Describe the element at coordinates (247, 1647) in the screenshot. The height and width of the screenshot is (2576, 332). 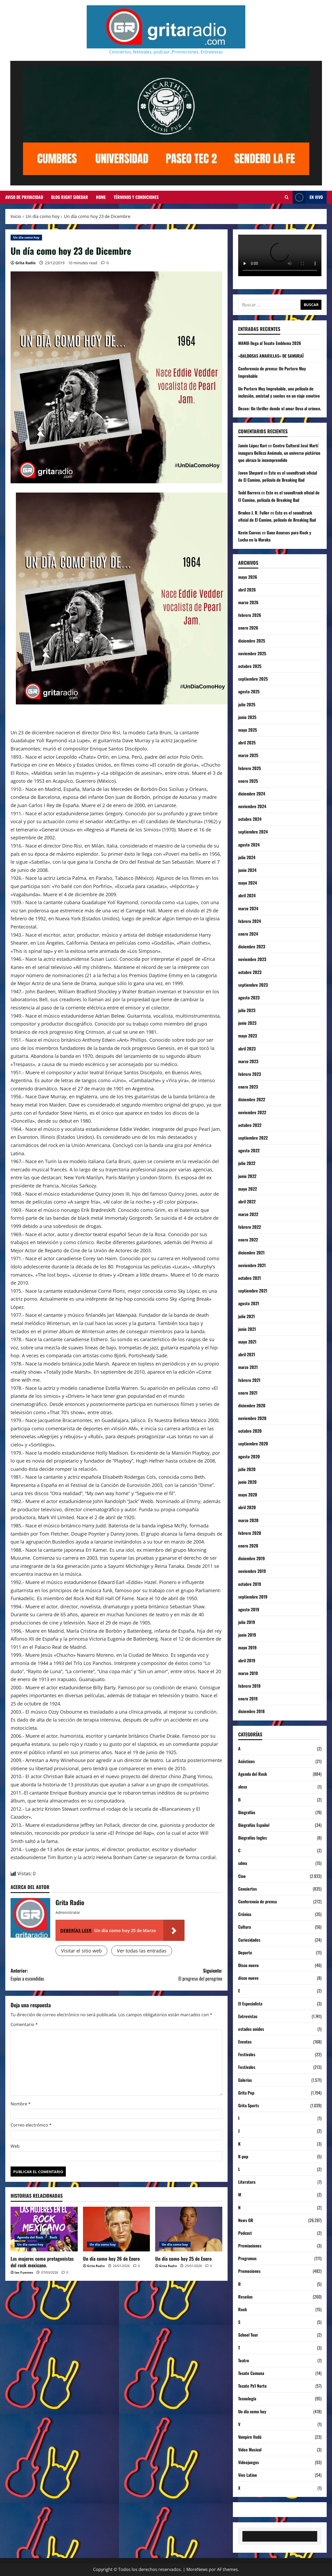
I see `mayo 2019` at that location.